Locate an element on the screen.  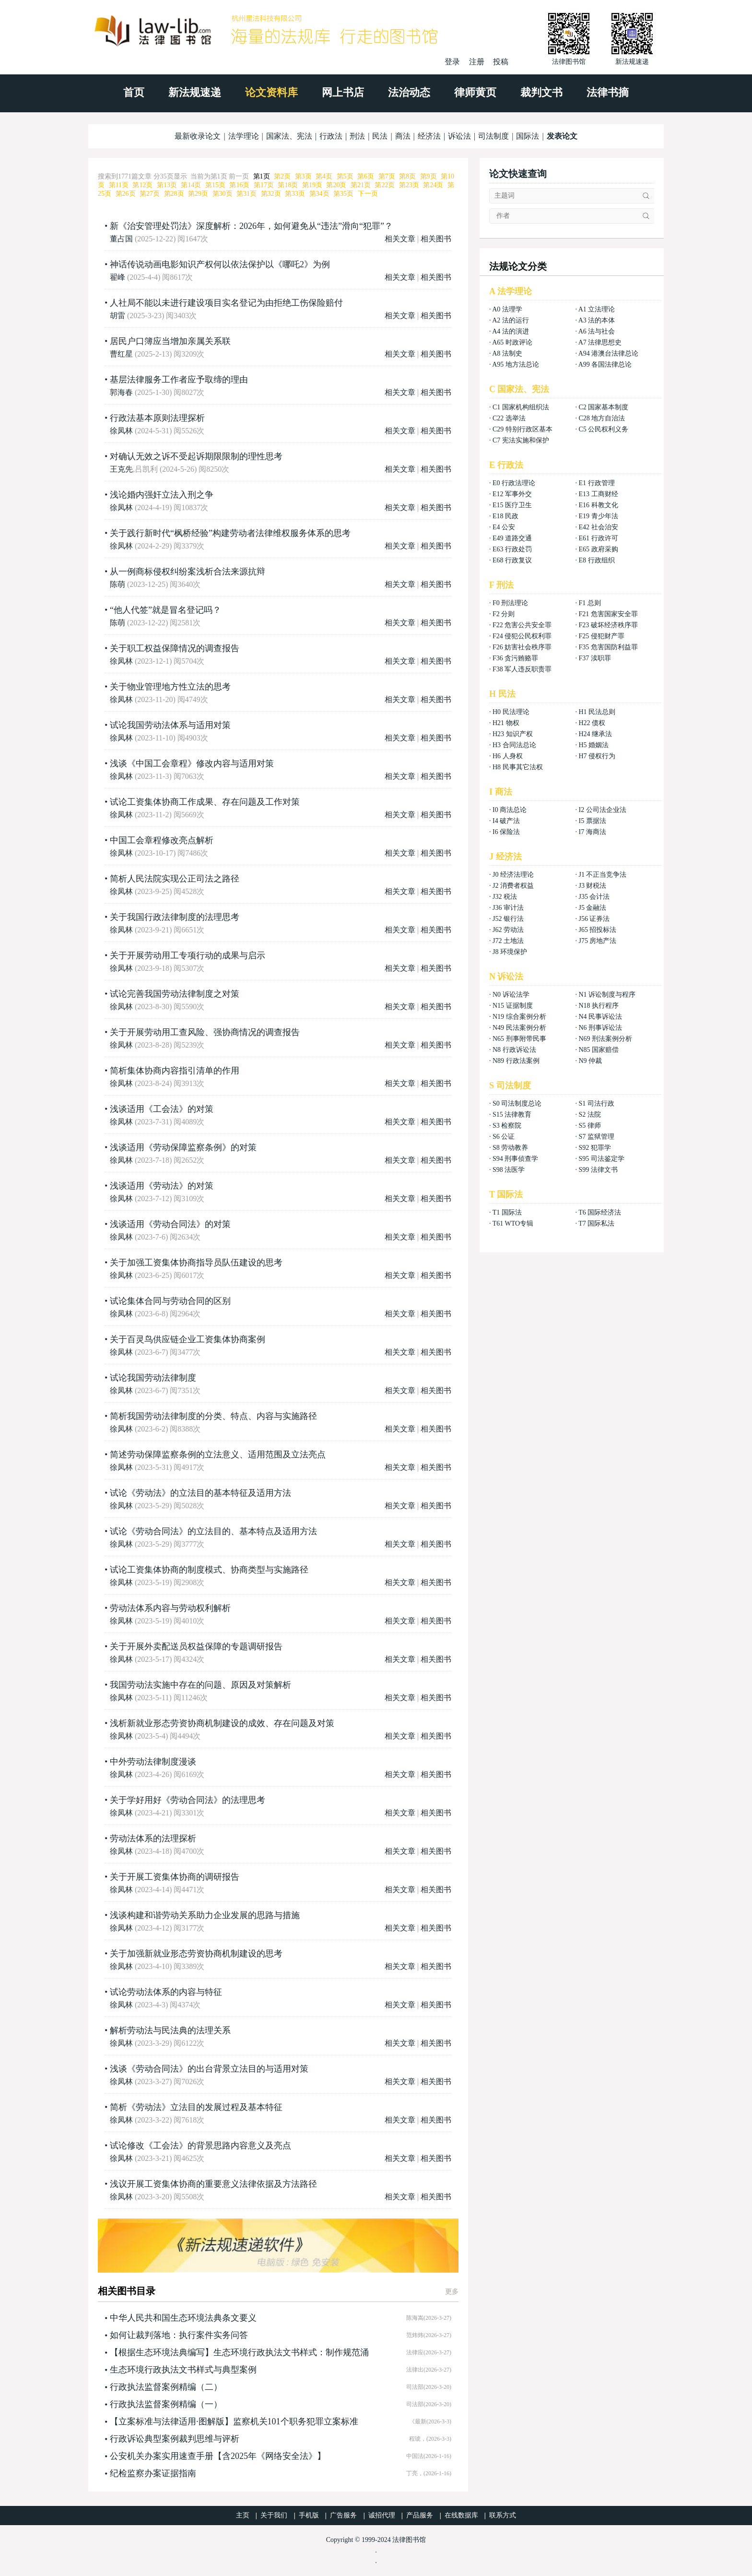
J1 不正当竞争法 is located at coordinates (602, 874).